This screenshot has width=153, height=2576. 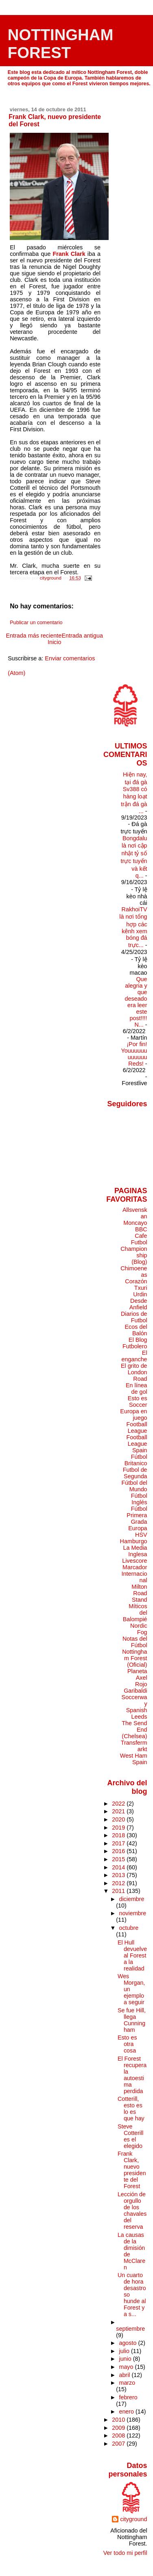 I want to click on Inicio, so click(x=54, y=642).